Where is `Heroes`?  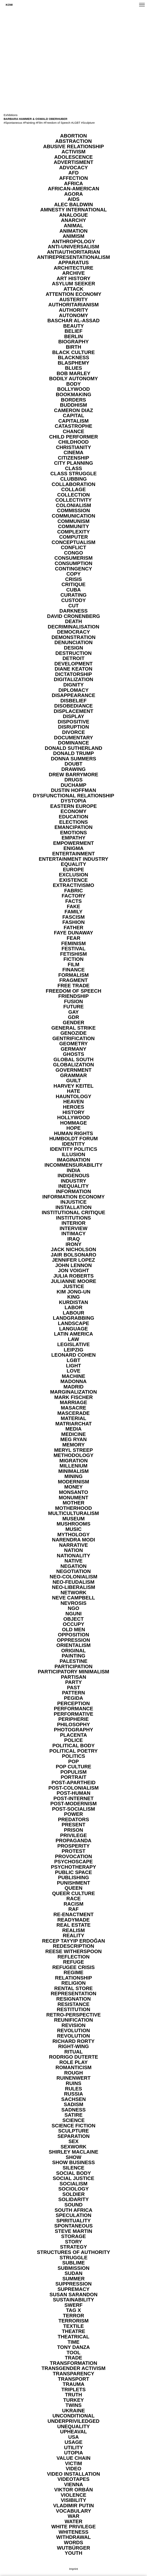
Heroes is located at coordinates (73, 1107).